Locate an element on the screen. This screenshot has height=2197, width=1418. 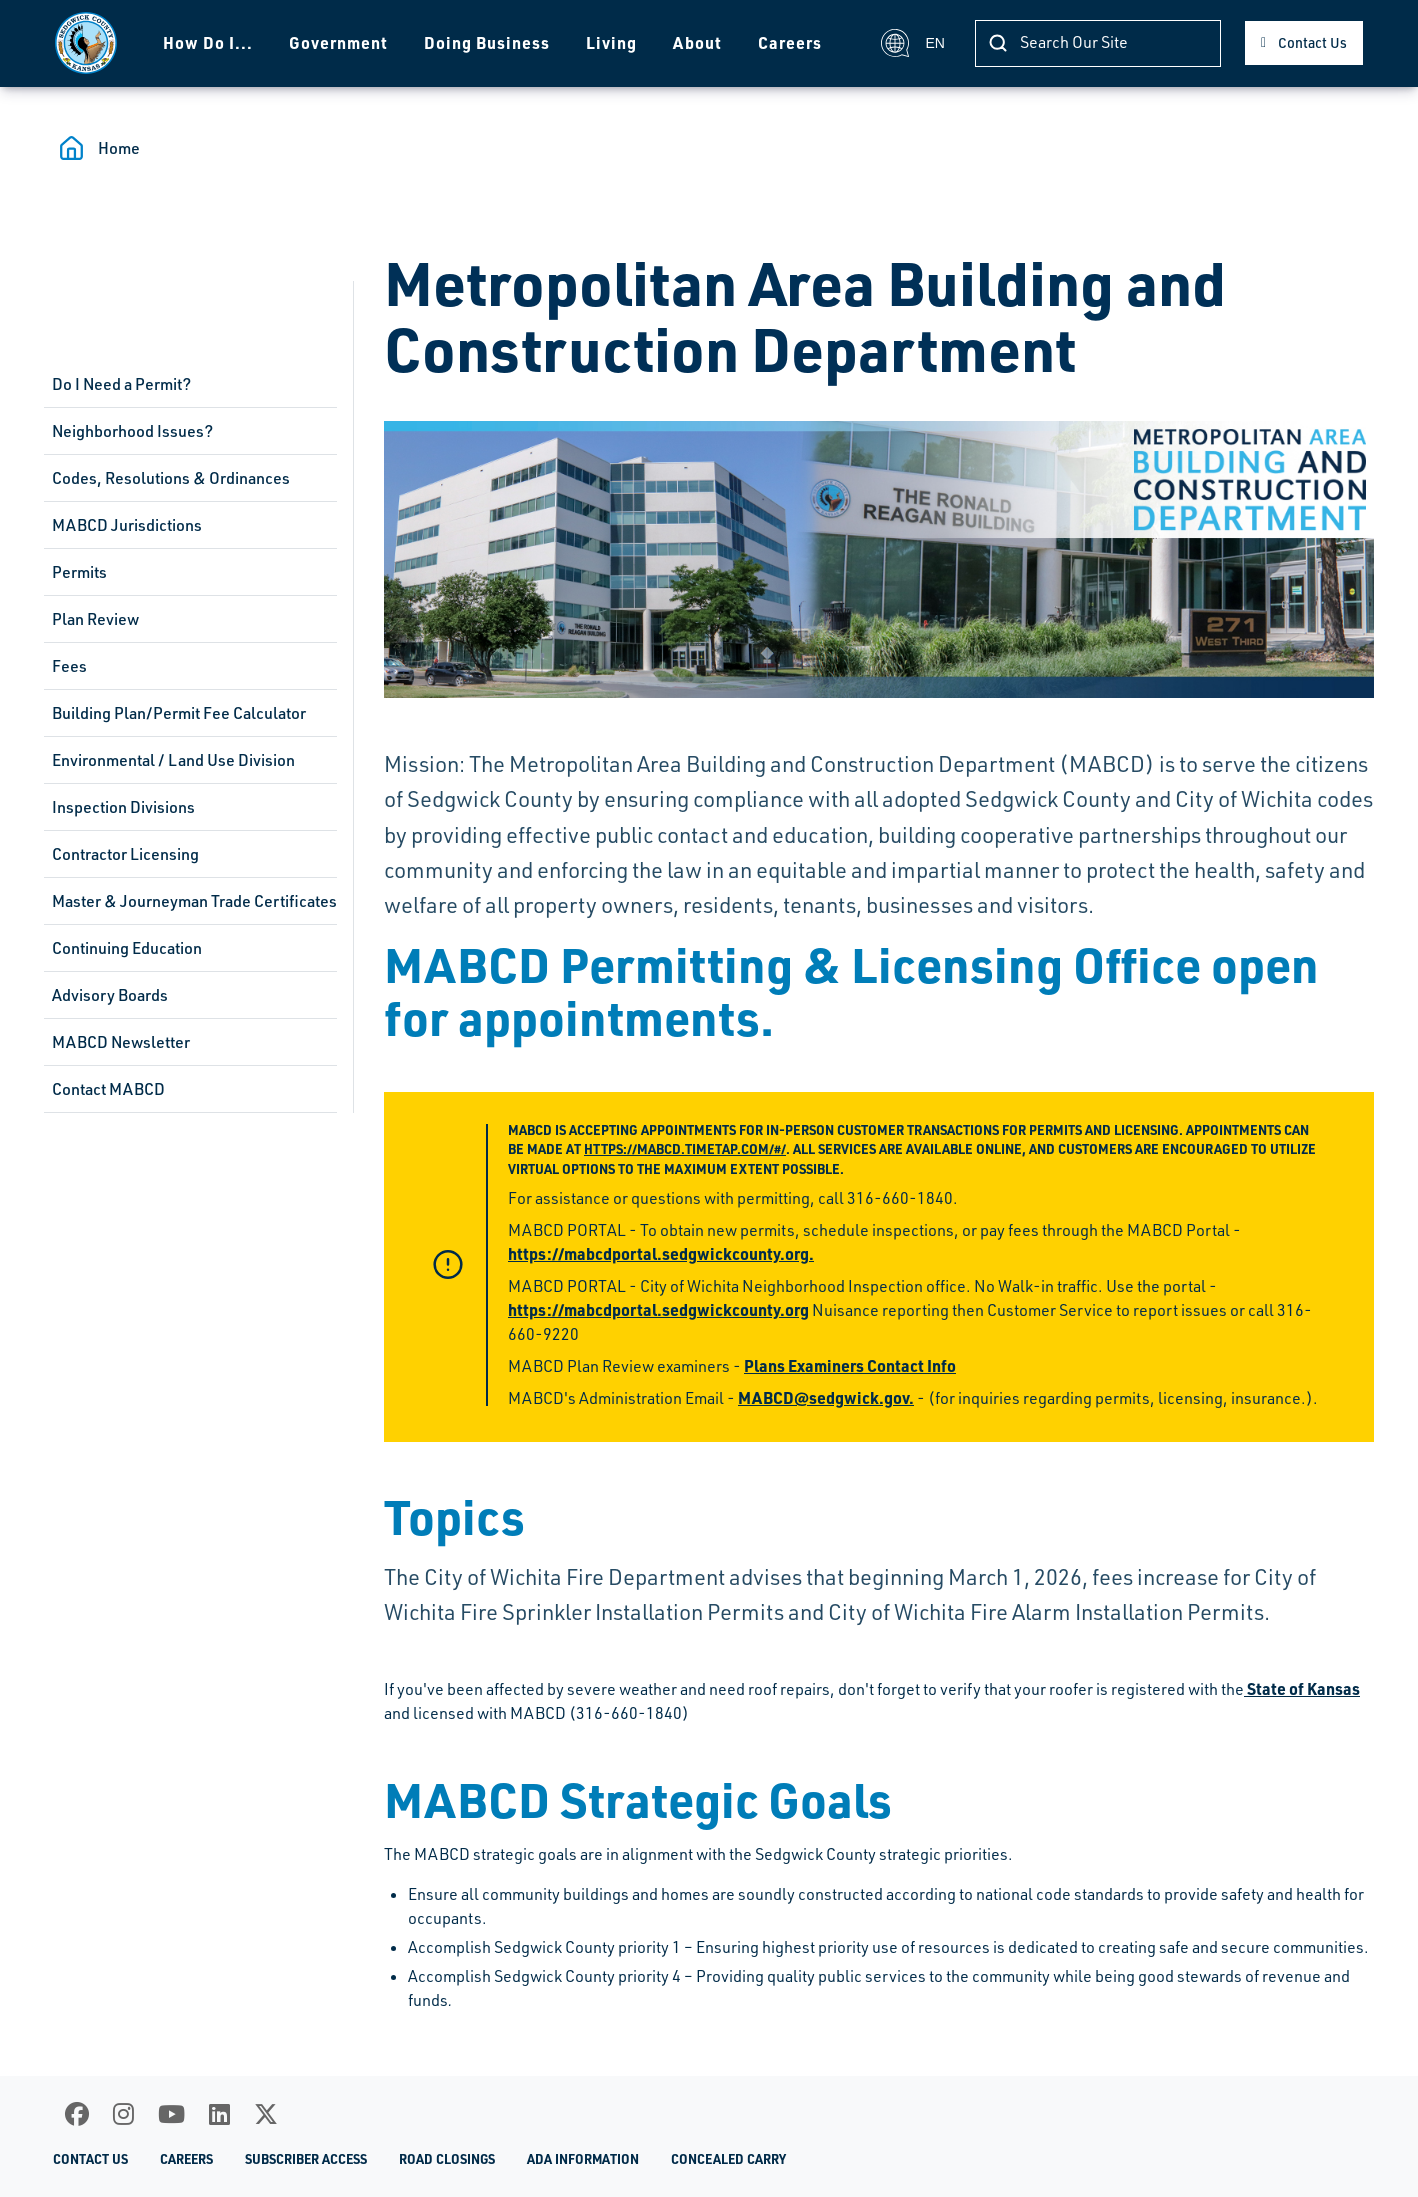
MABCD Newsletter is located at coordinates (121, 1042).